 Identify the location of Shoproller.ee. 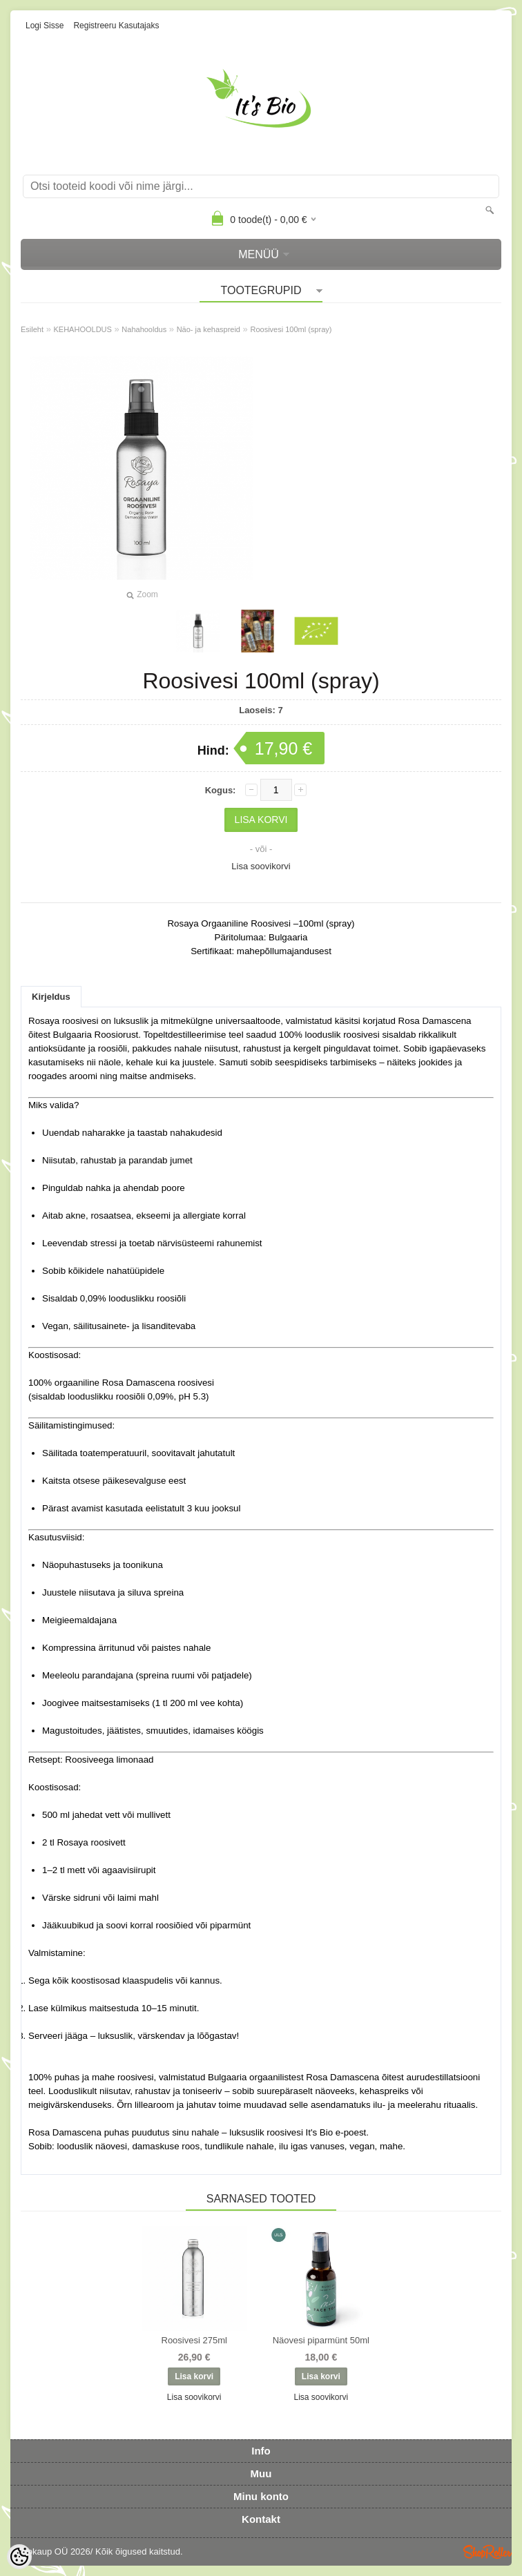
(487, 2552).